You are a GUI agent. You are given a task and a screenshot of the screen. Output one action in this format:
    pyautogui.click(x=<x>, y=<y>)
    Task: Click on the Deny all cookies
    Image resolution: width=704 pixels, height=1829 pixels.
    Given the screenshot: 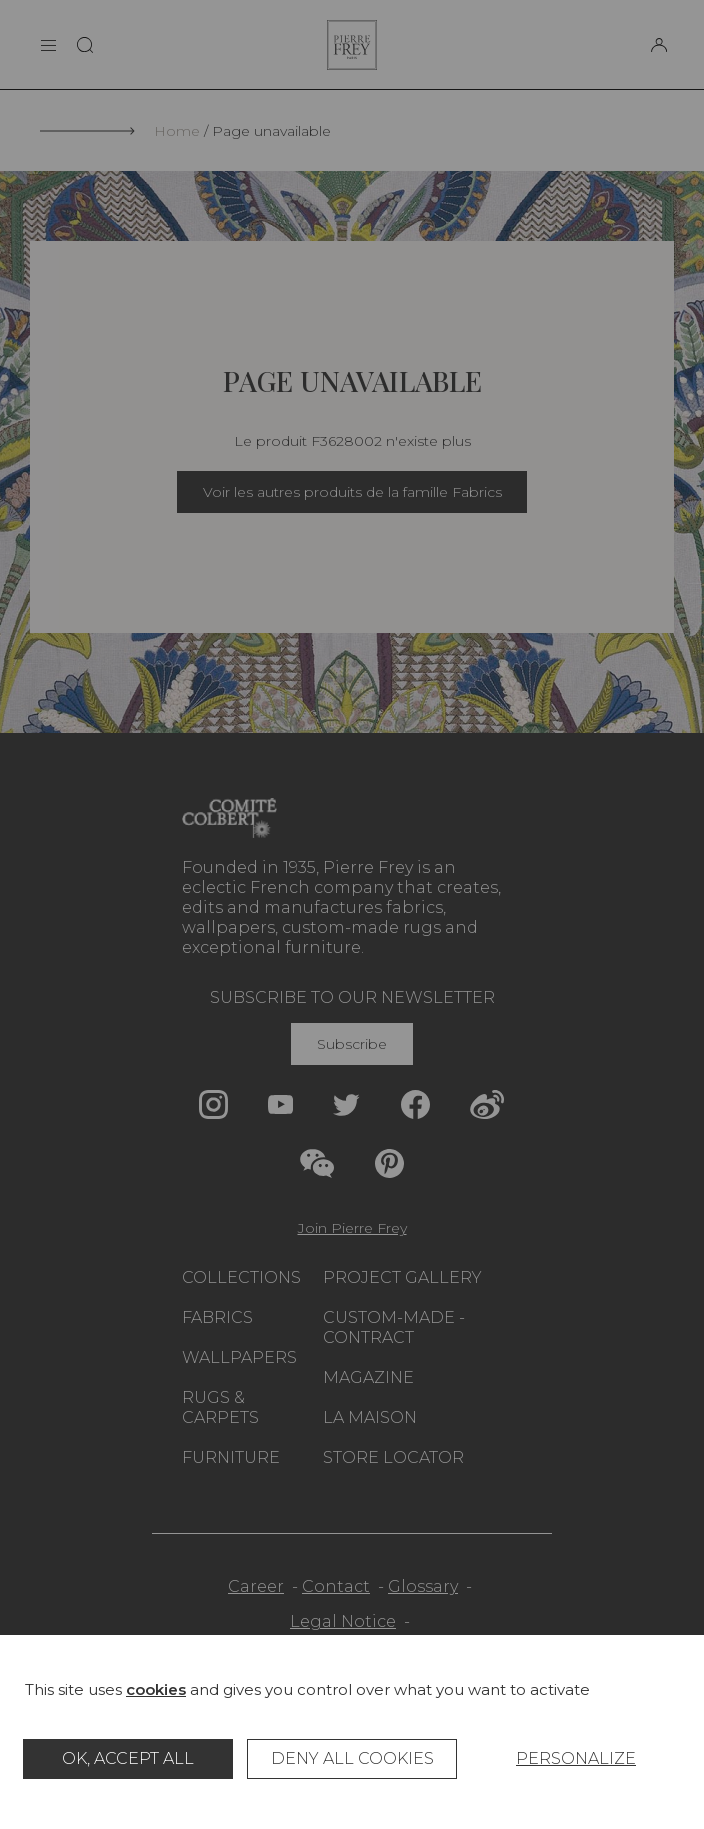 What is the action you would take?
    pyautogui.click(x=352, y=1758)
    